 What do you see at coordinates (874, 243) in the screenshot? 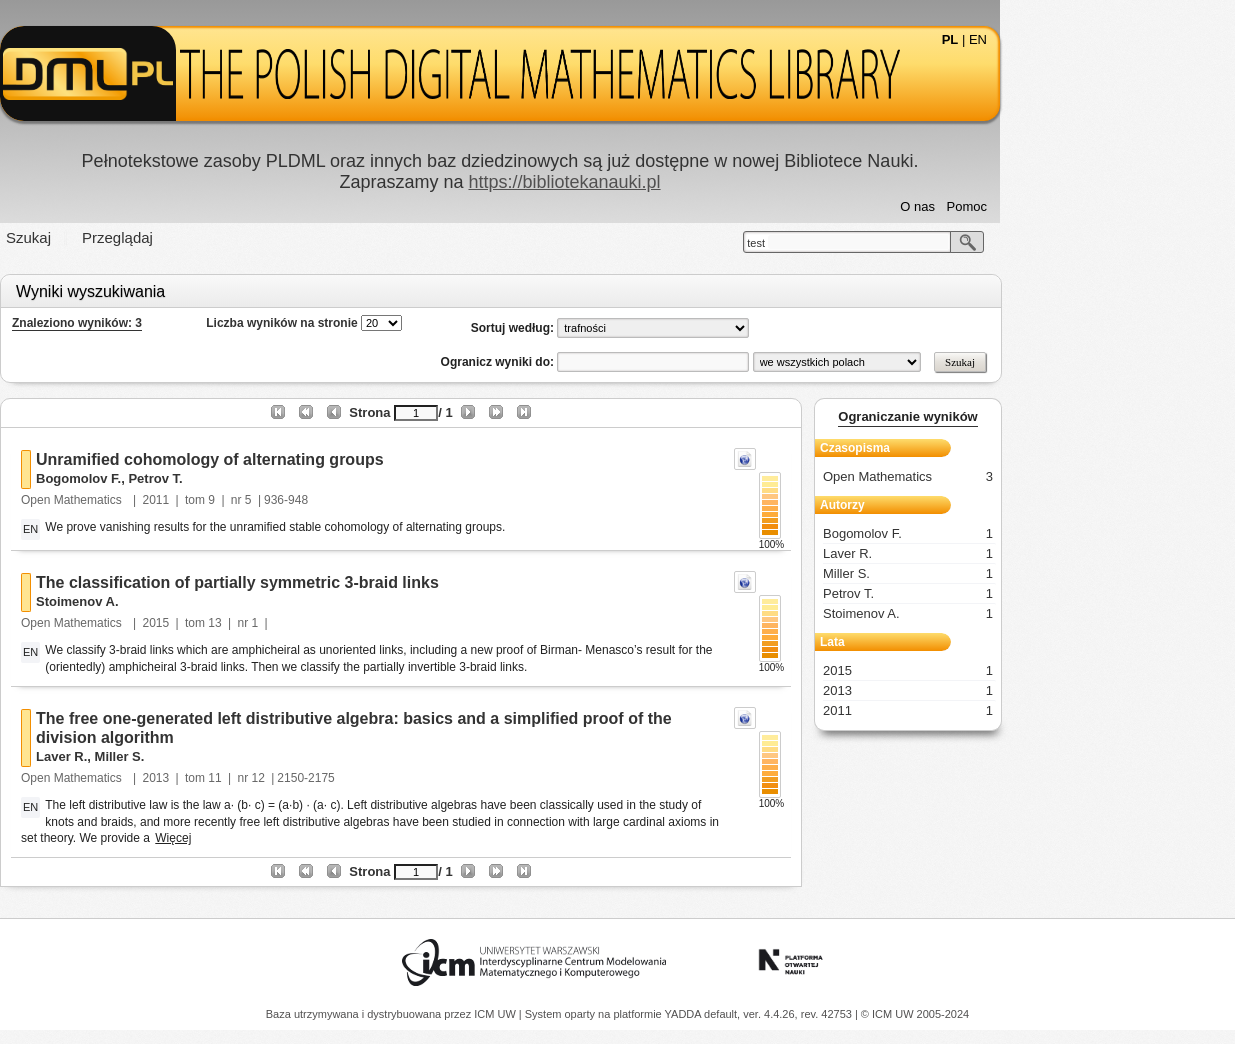
I see `test` at bounding box center [874, 243].